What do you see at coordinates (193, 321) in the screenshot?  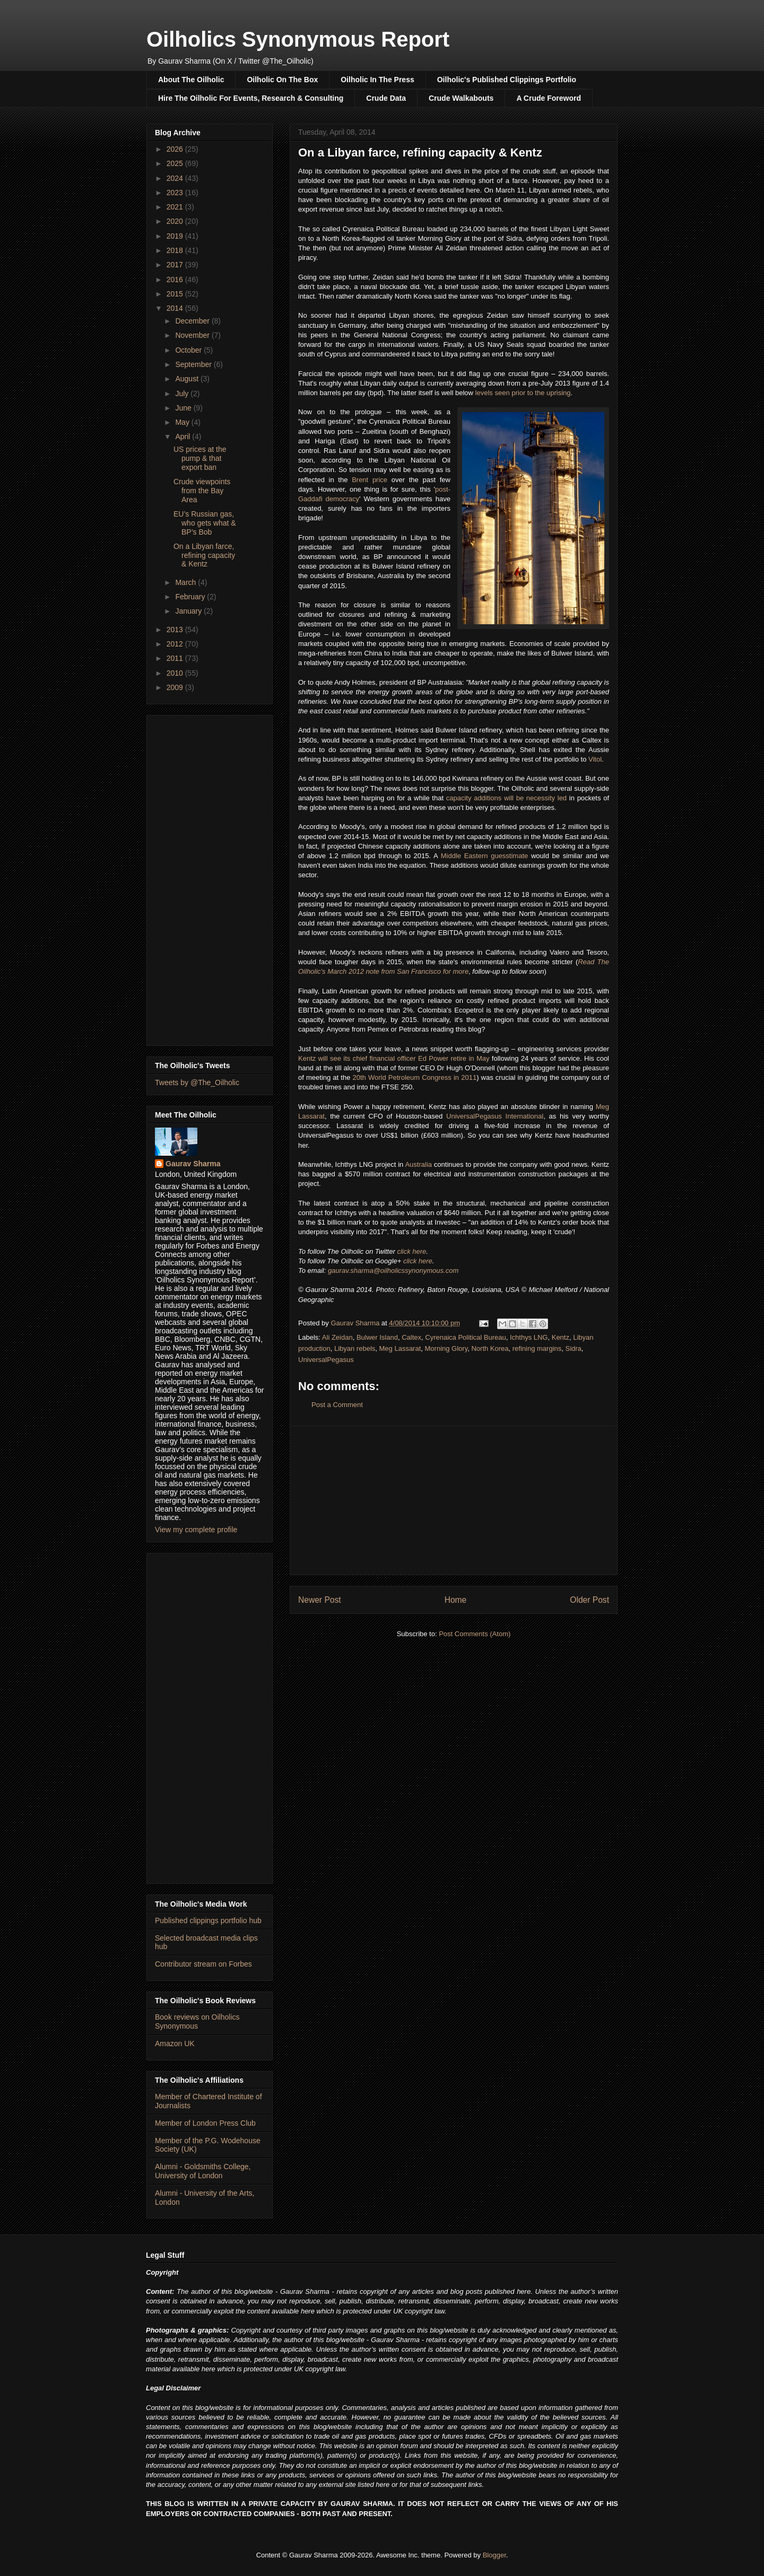 I see `December` at bounding box center [193, 321].